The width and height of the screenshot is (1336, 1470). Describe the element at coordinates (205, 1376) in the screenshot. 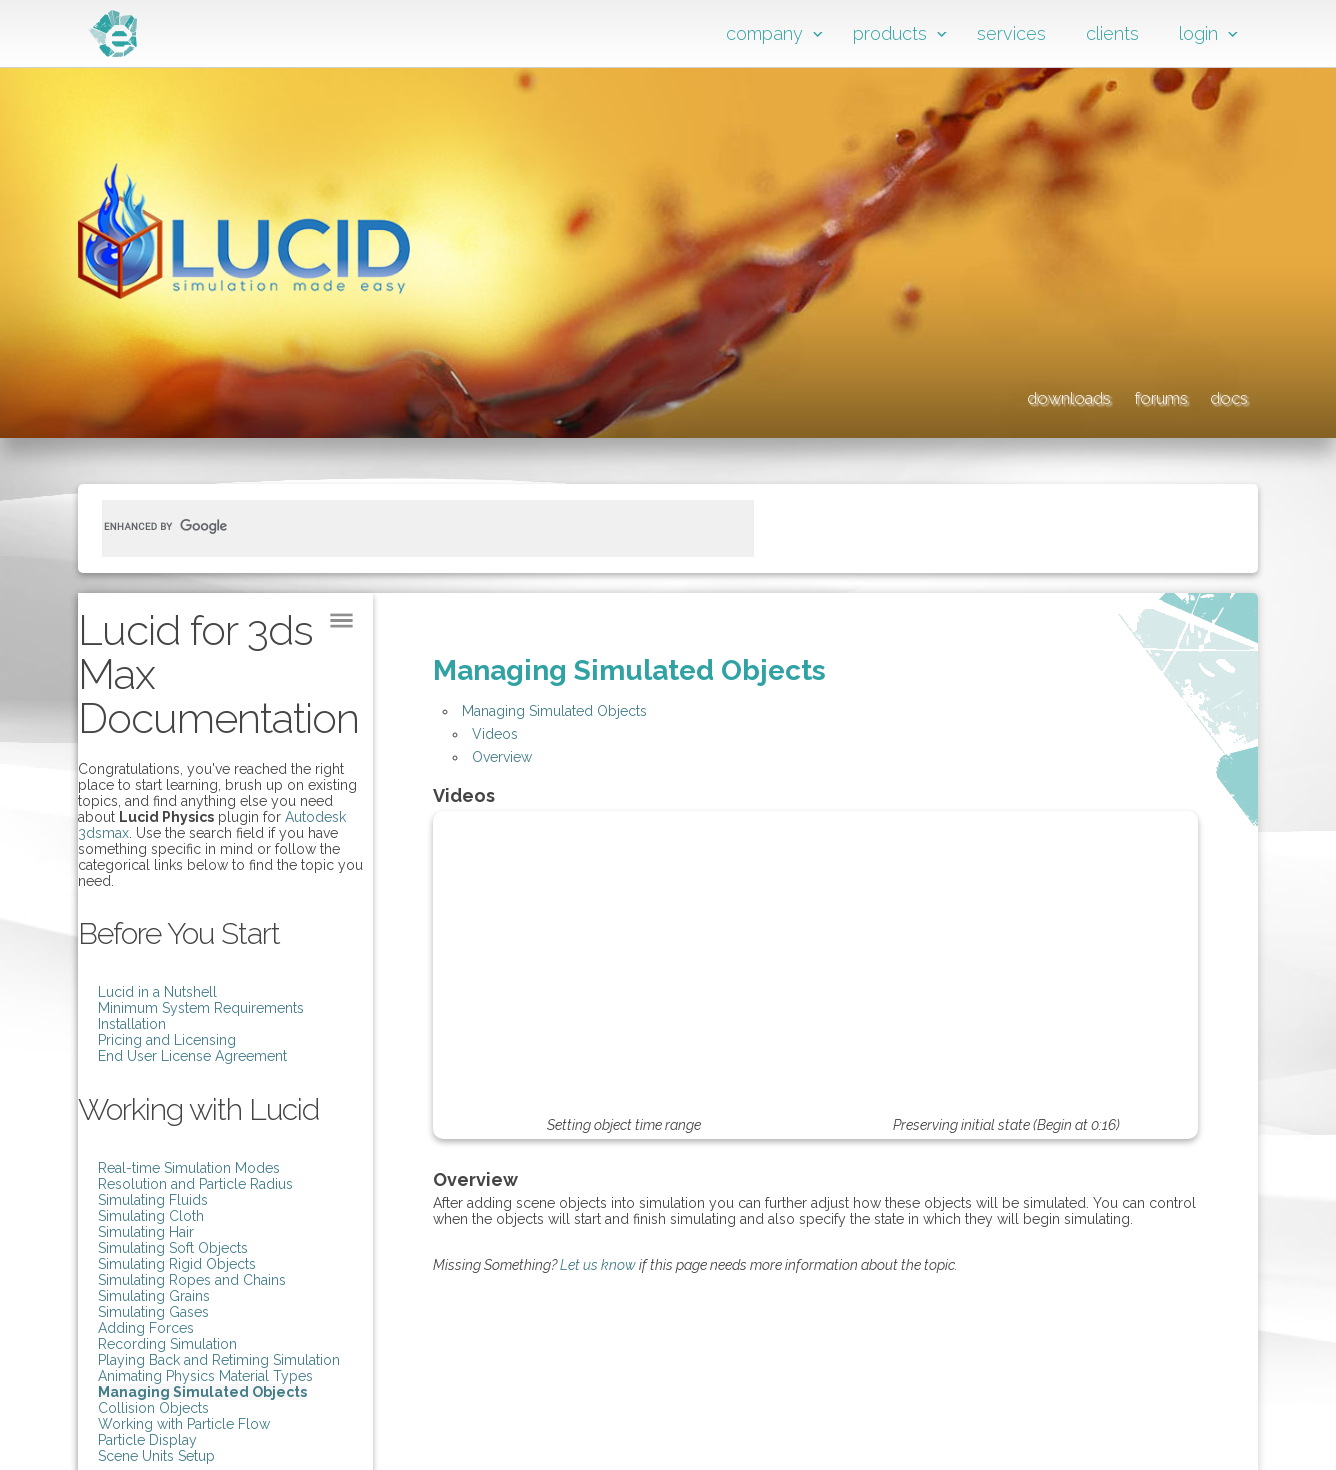

I see `Animating Physics Material Types` at that location.